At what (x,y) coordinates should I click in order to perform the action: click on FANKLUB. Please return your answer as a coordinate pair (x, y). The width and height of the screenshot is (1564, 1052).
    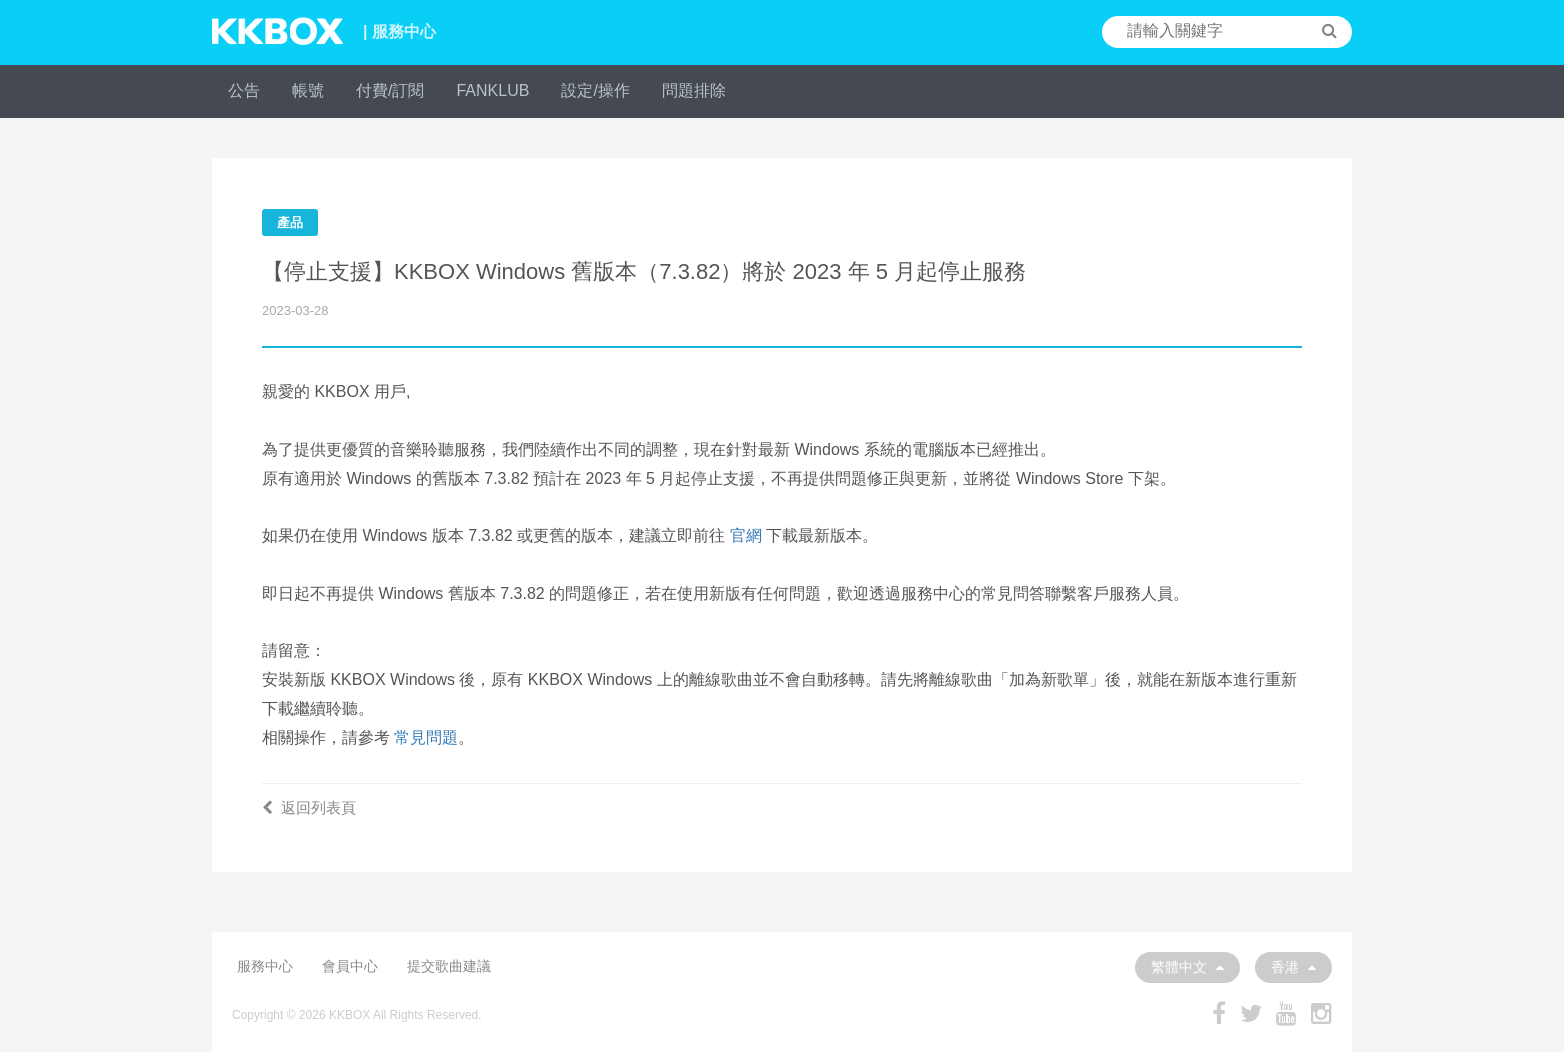
    Looking at the image, I should click on (492, 90).